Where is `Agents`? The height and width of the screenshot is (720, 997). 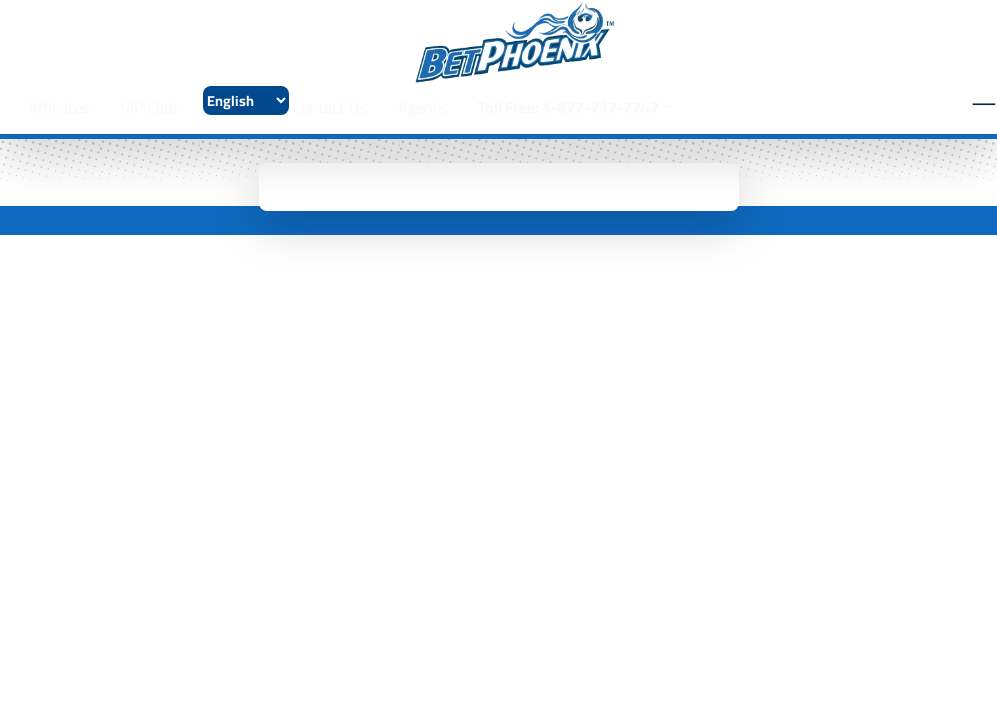 Agents is located at coordinates (422, 107).